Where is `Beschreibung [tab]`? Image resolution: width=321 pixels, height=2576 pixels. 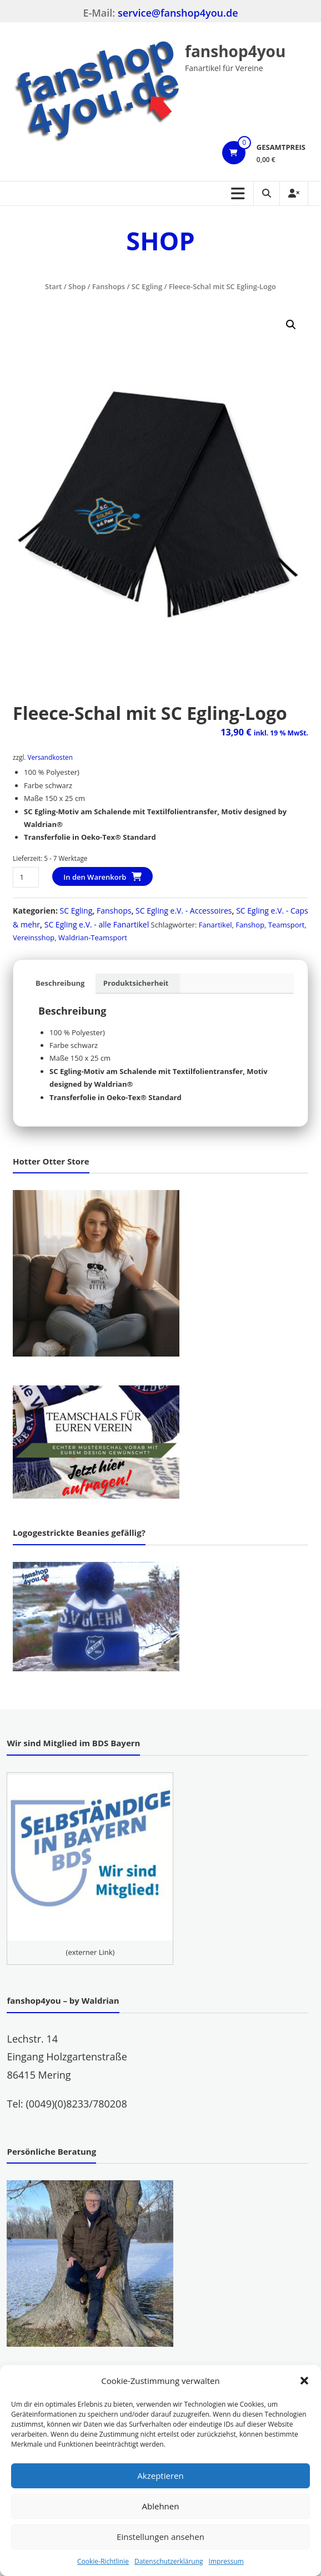 Beschreibung [tab] is located at coordinates (60, 983).